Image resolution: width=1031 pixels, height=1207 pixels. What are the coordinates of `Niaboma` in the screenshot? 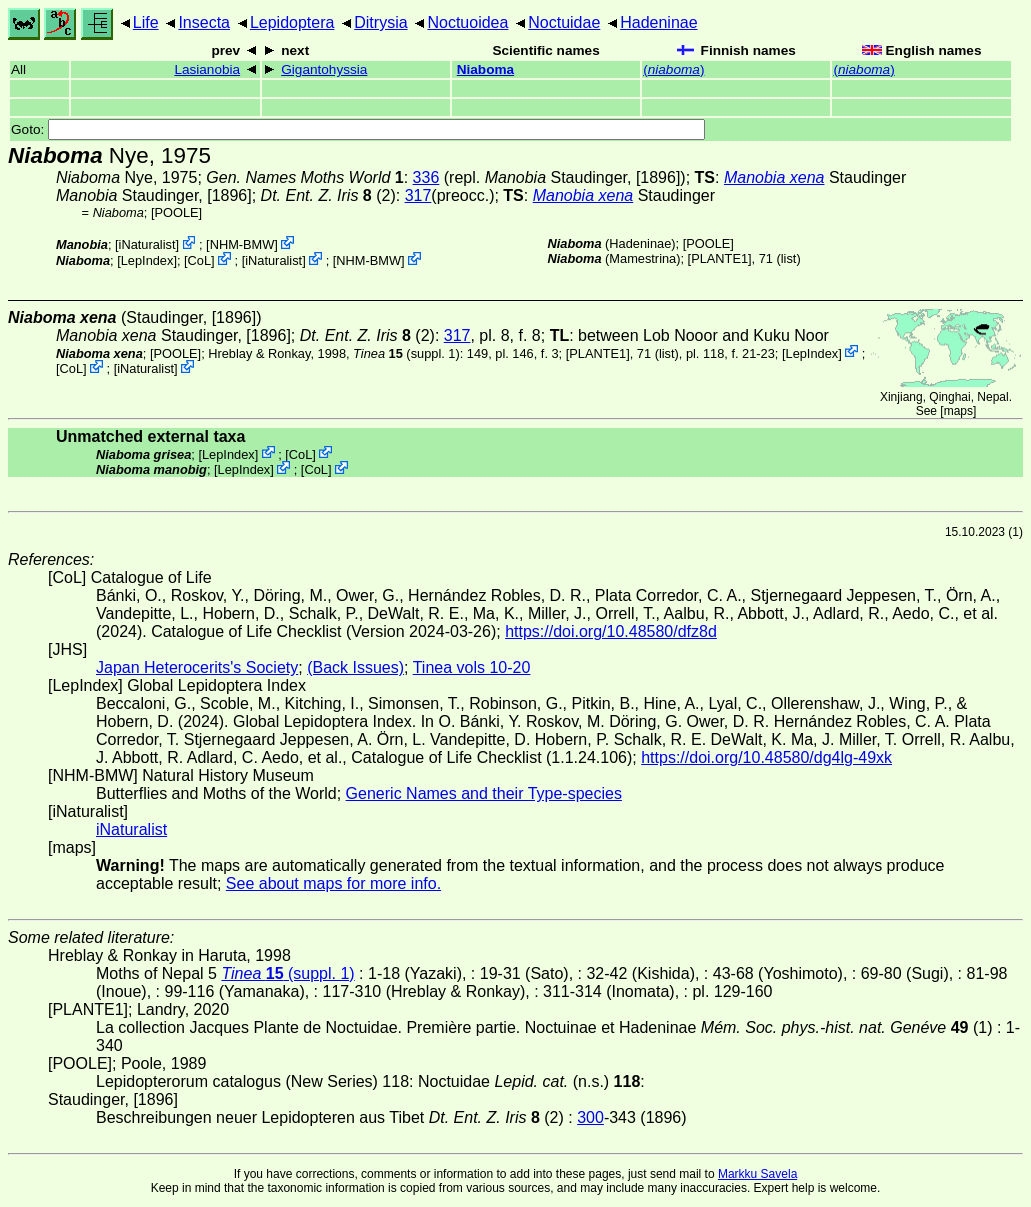 It's located at (485, 69).